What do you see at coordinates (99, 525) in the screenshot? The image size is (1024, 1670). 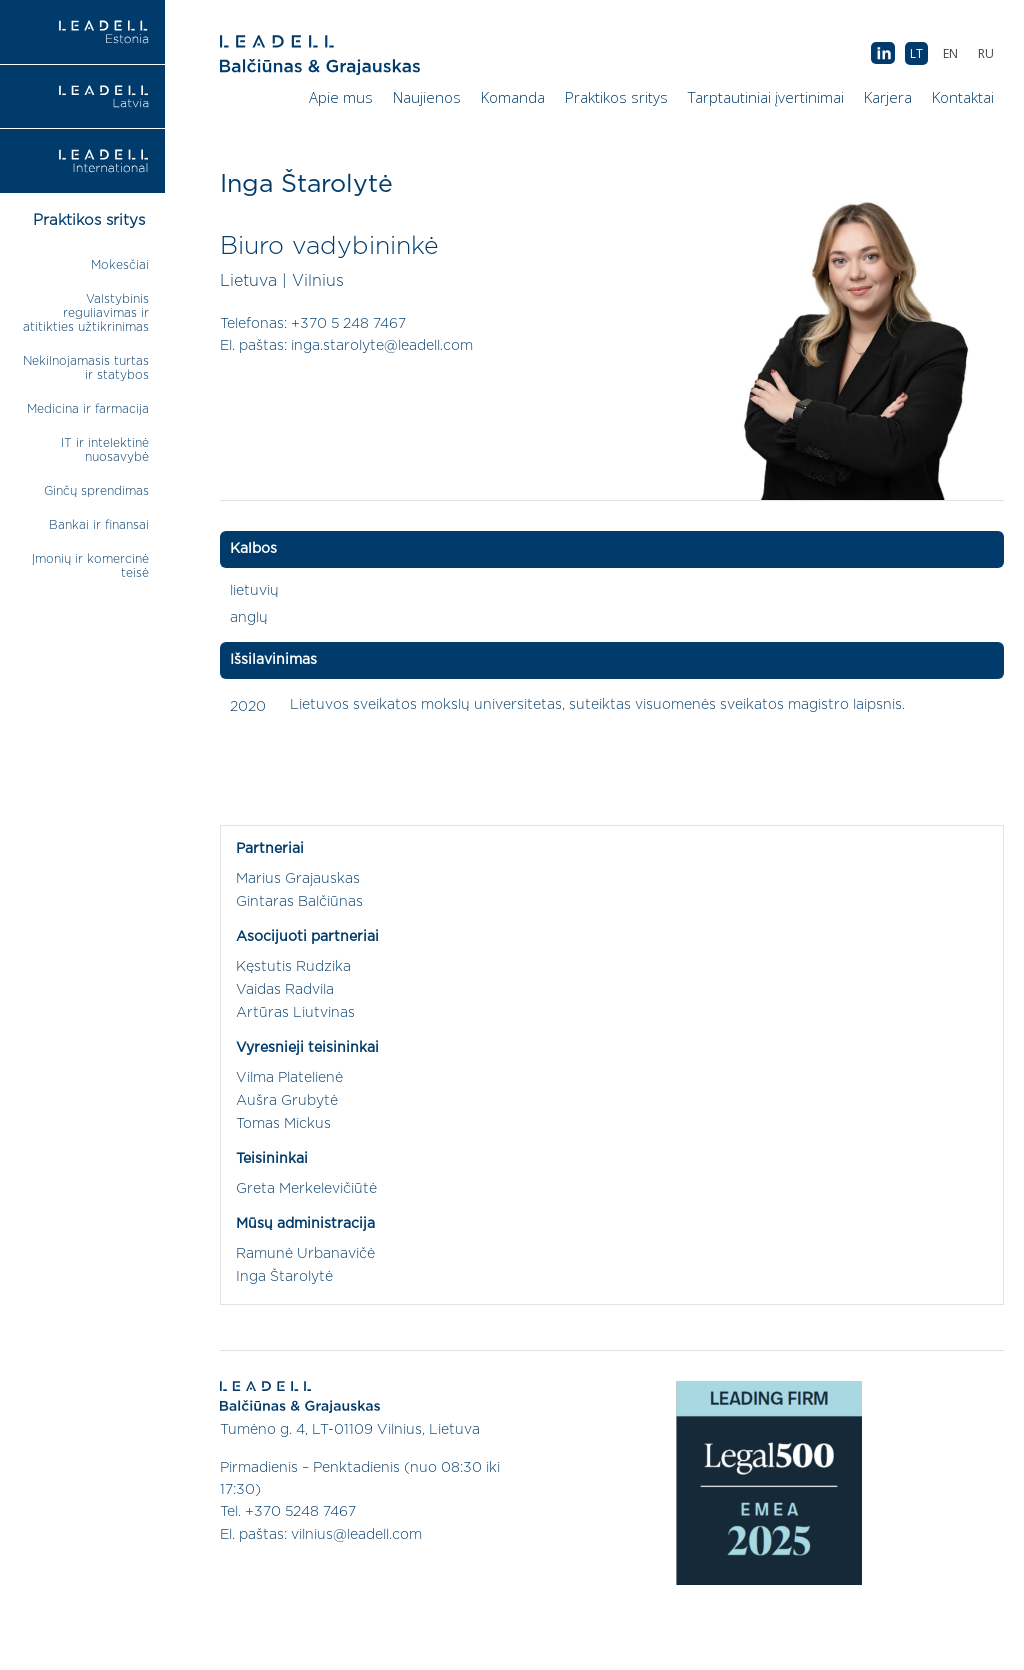 I see `Bankai ir finansai` at bounding box center [99, 525].